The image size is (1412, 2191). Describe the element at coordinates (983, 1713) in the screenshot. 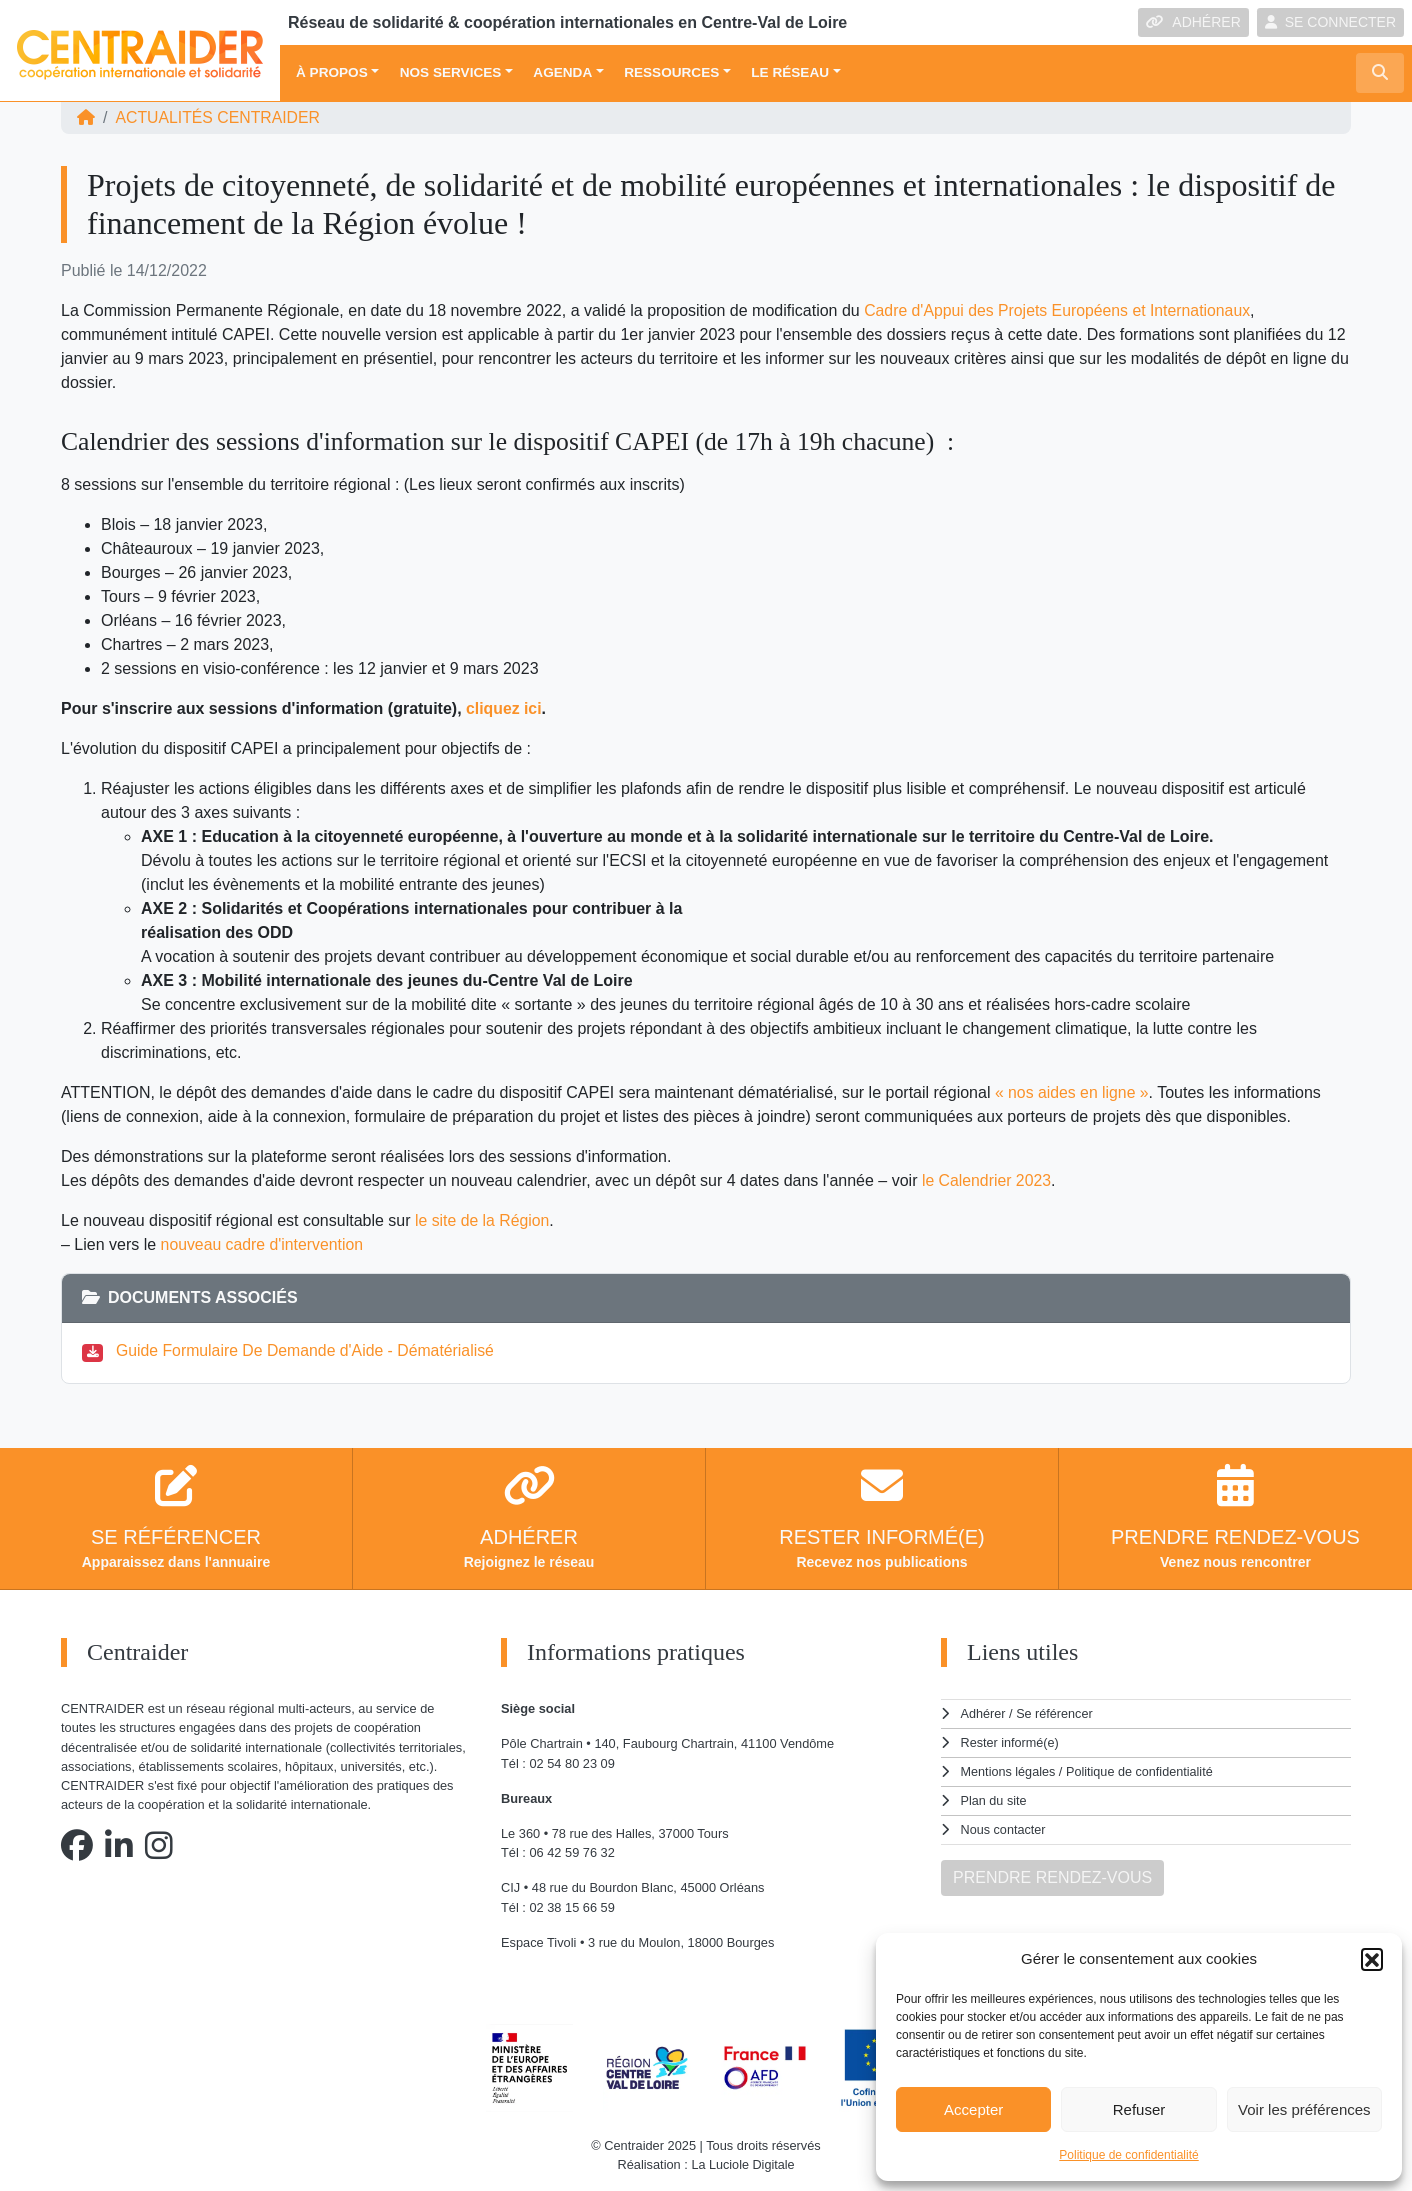

I see `Adhérer` at that location.